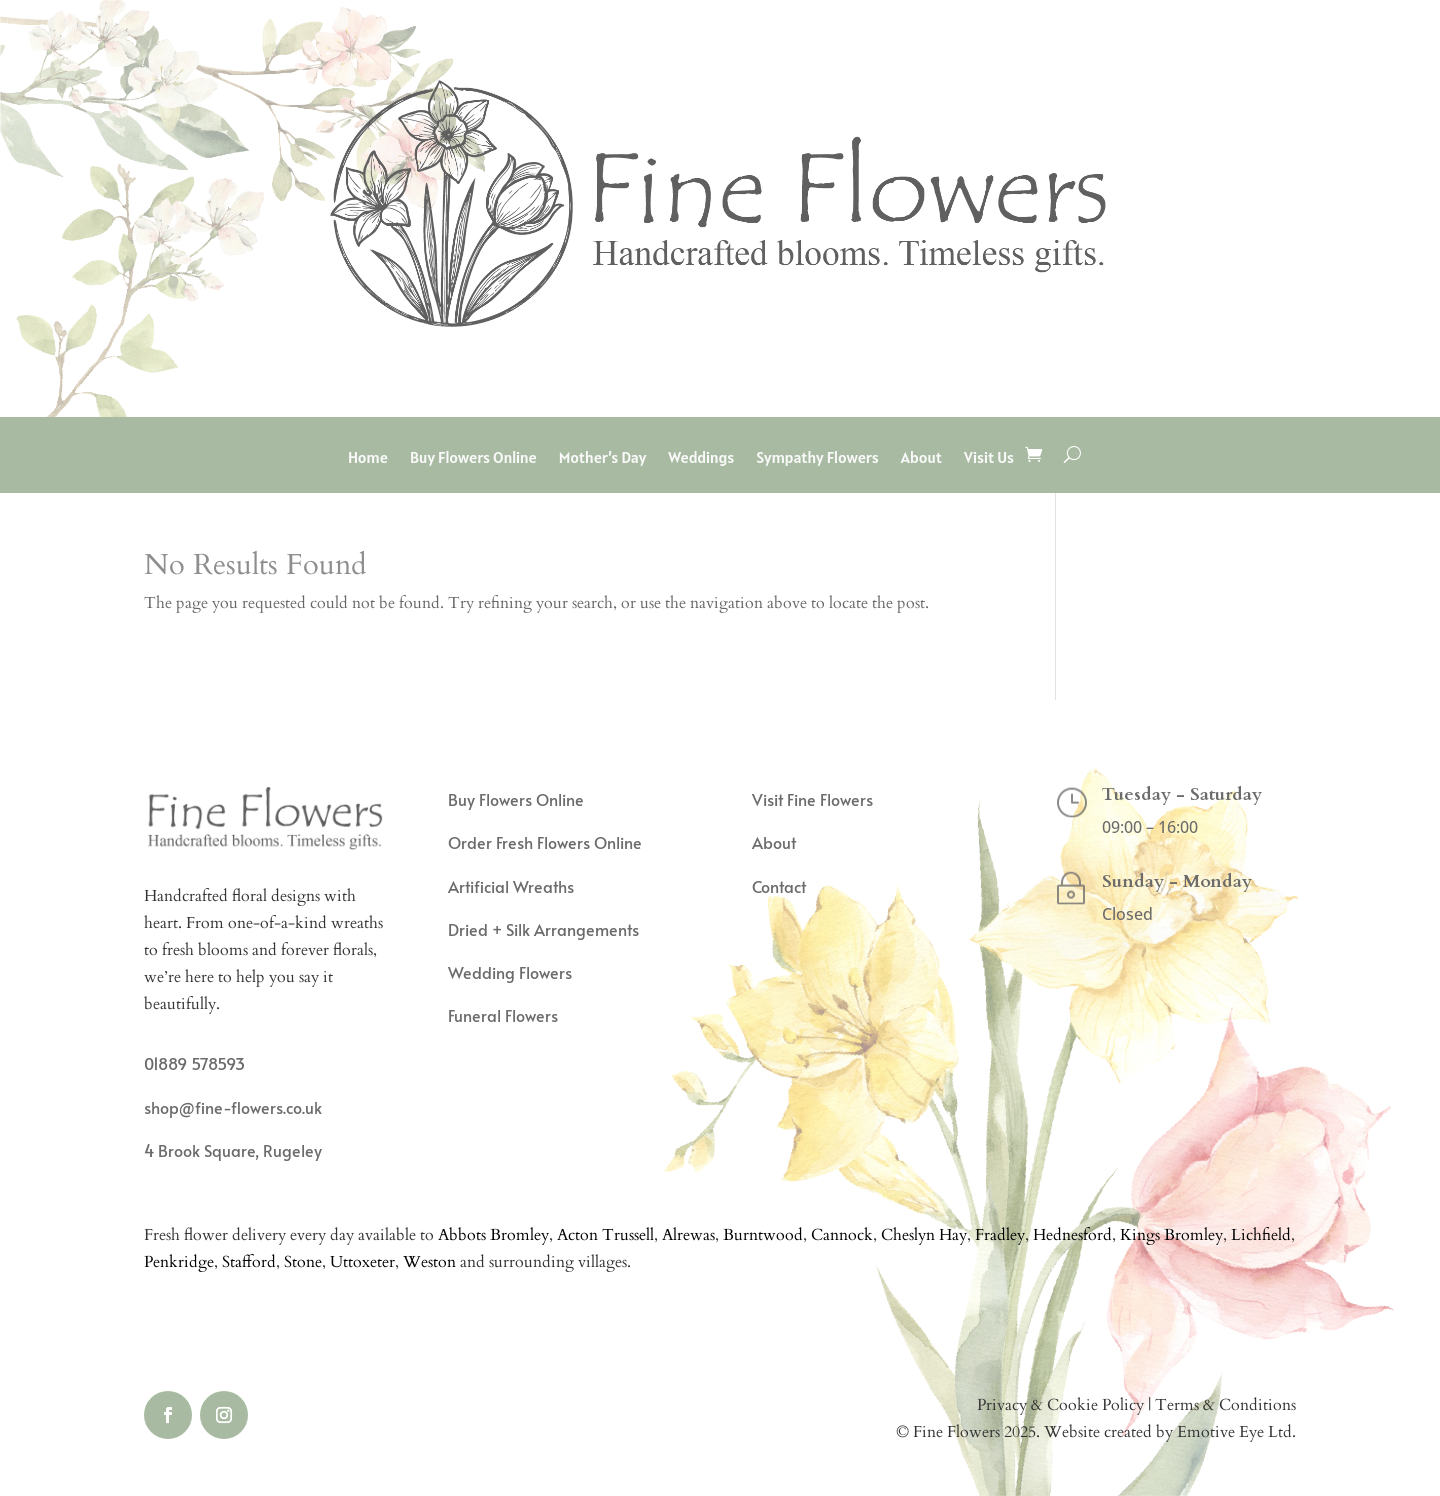  Describe the element at coordinates (763, 1235) in the screenshot. I see `Burntwood` at that location.